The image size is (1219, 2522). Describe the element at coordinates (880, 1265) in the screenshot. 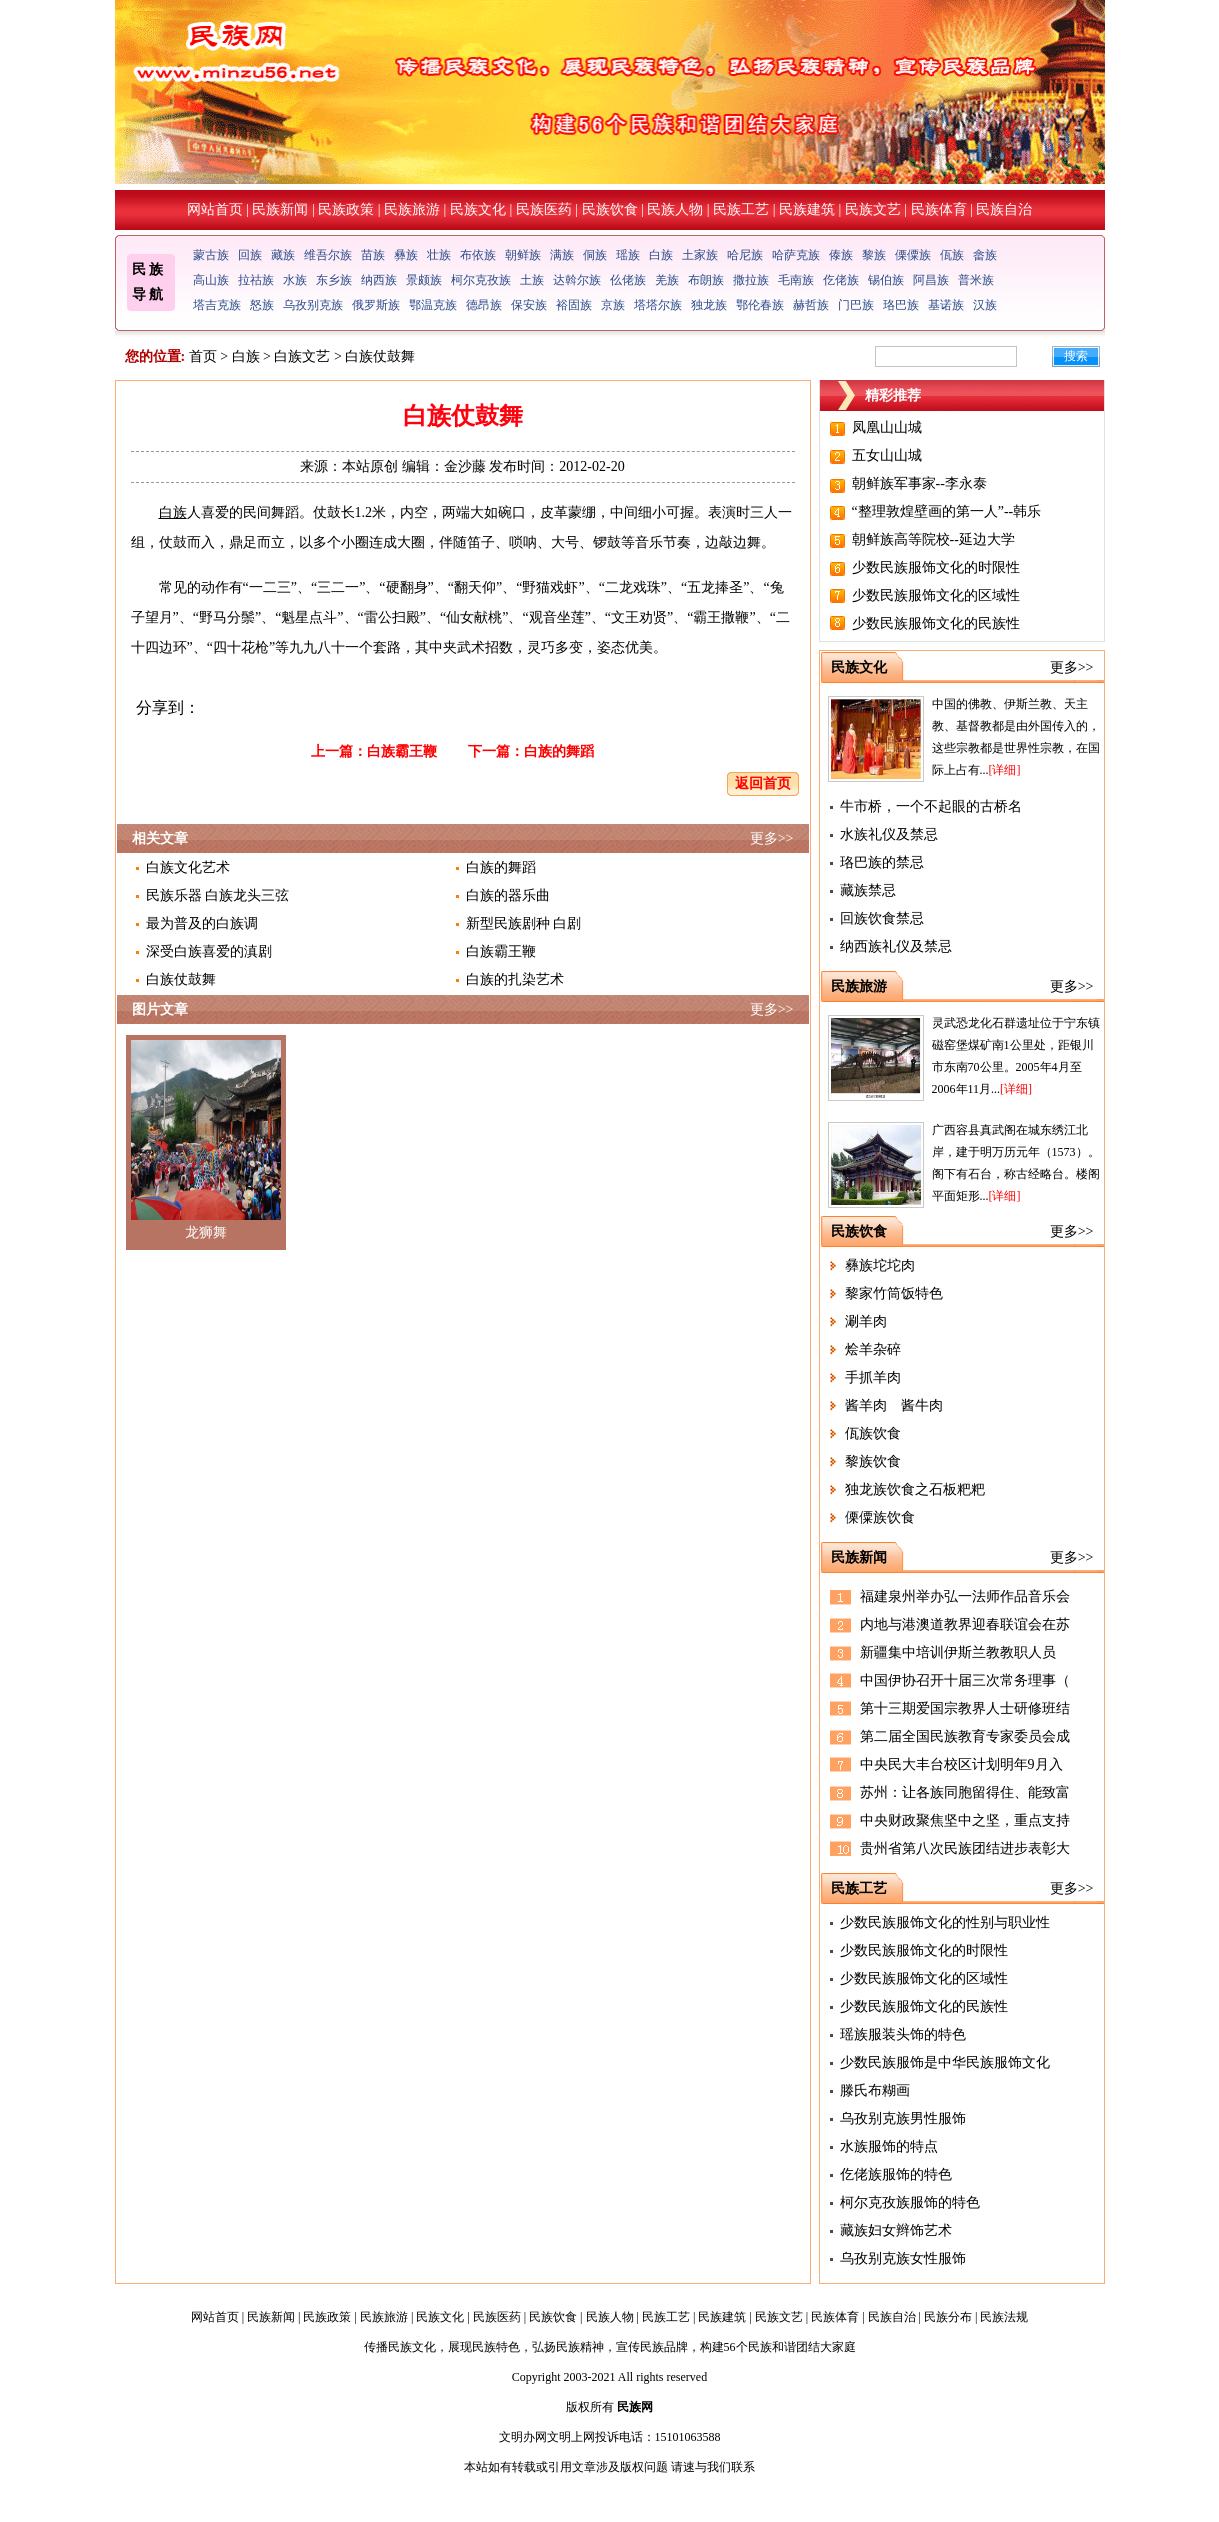

I see `彝族坨坨肉` at that location.